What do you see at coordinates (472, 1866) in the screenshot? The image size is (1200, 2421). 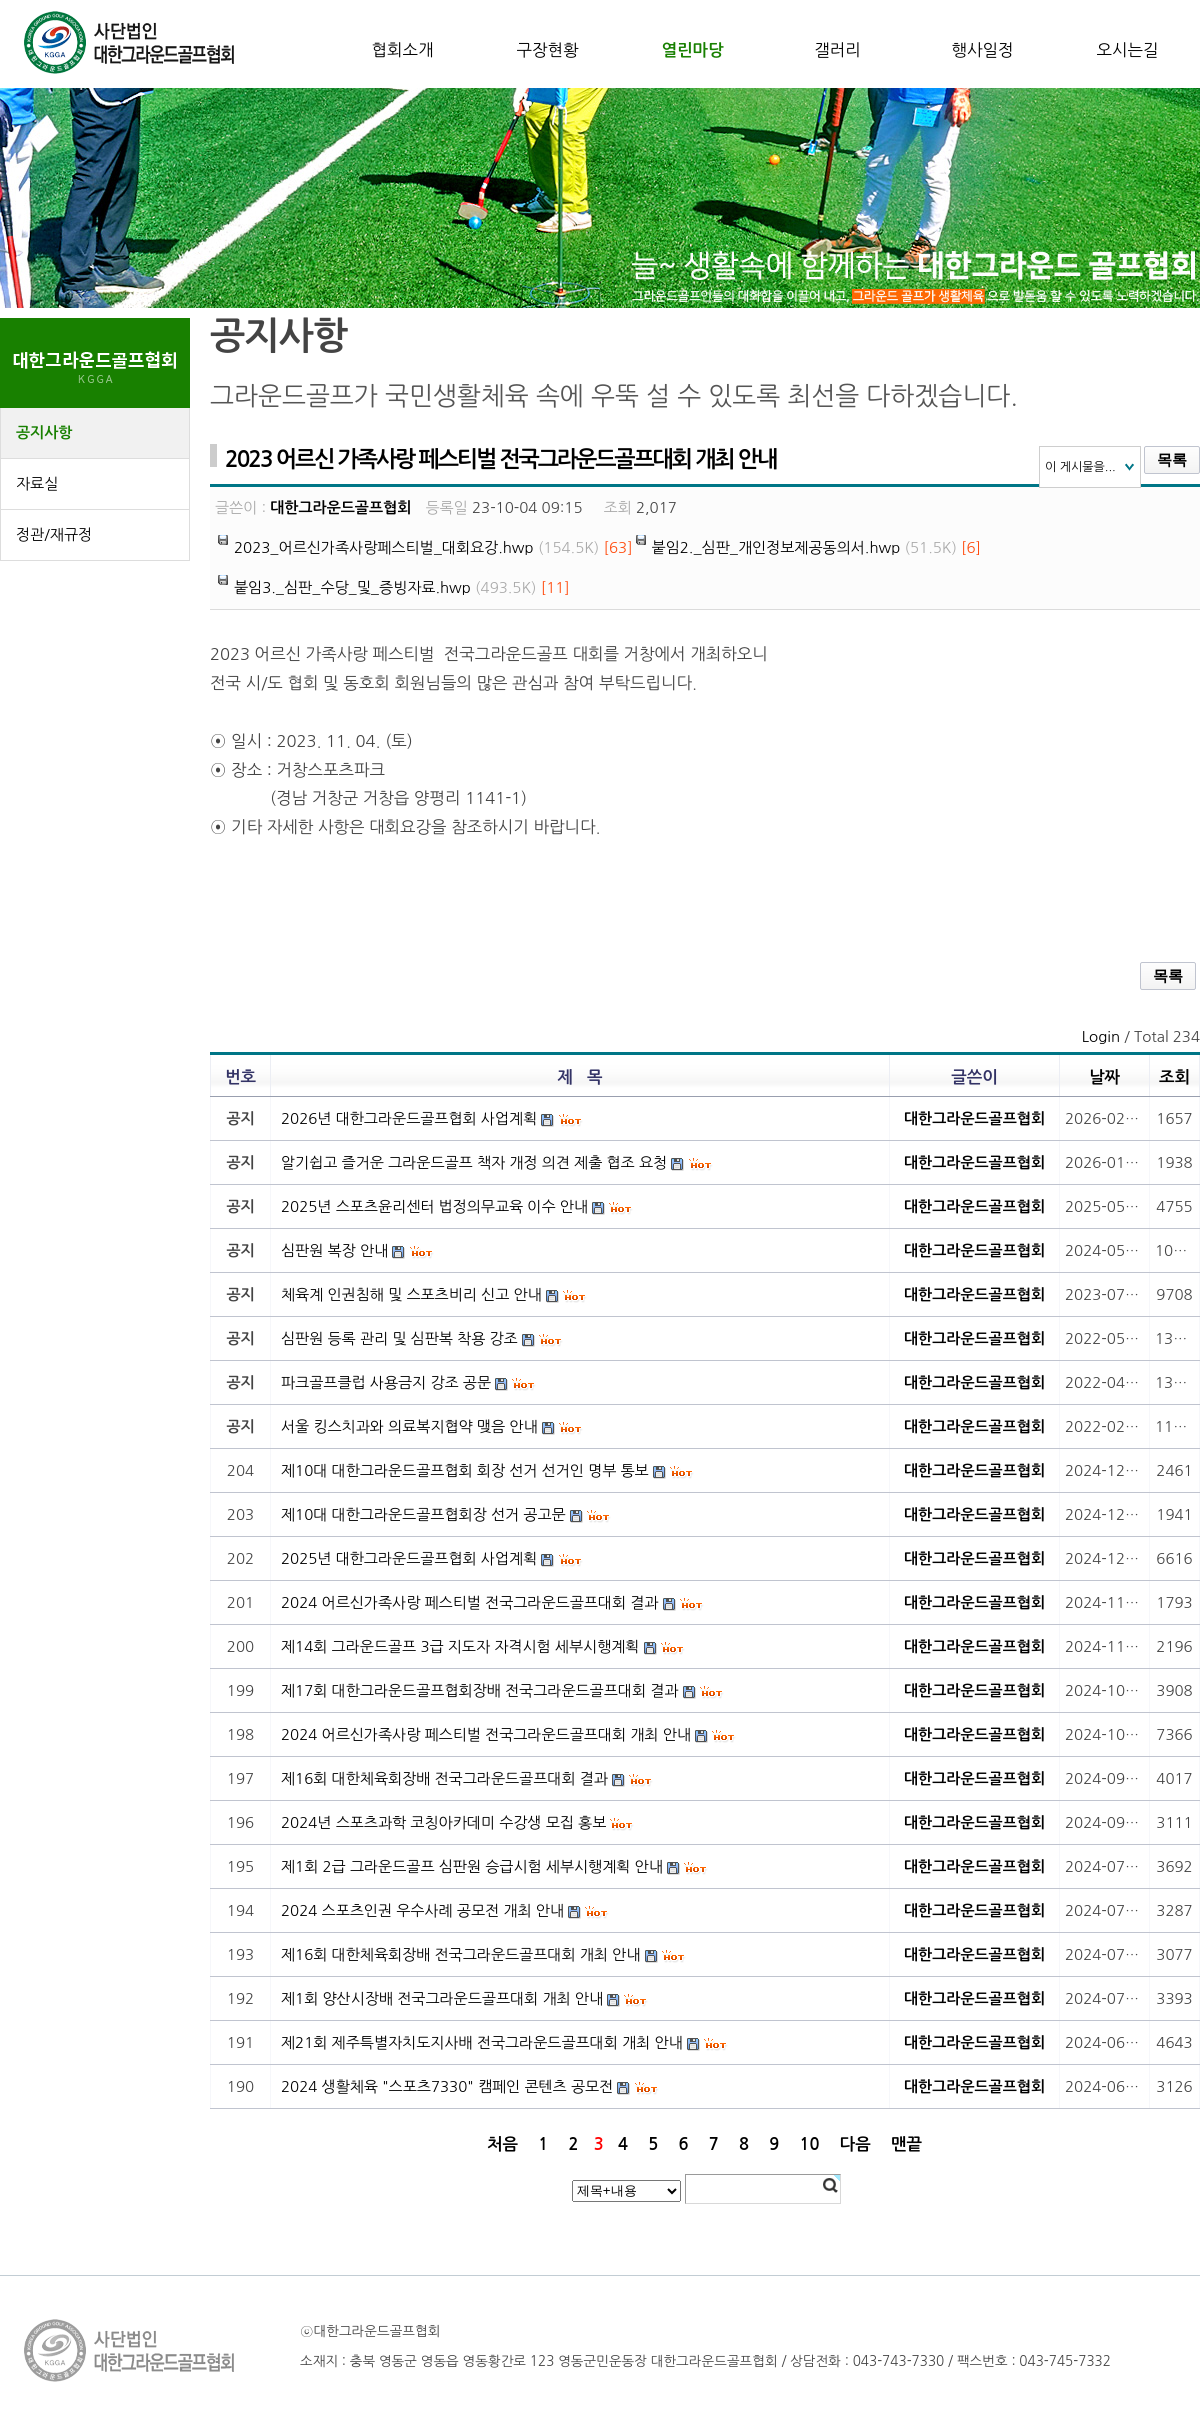 I see `제1회 2급 그라운드골프 심판원 승급시험 세부시행계획 안내` at bounding box center [472, 1866].